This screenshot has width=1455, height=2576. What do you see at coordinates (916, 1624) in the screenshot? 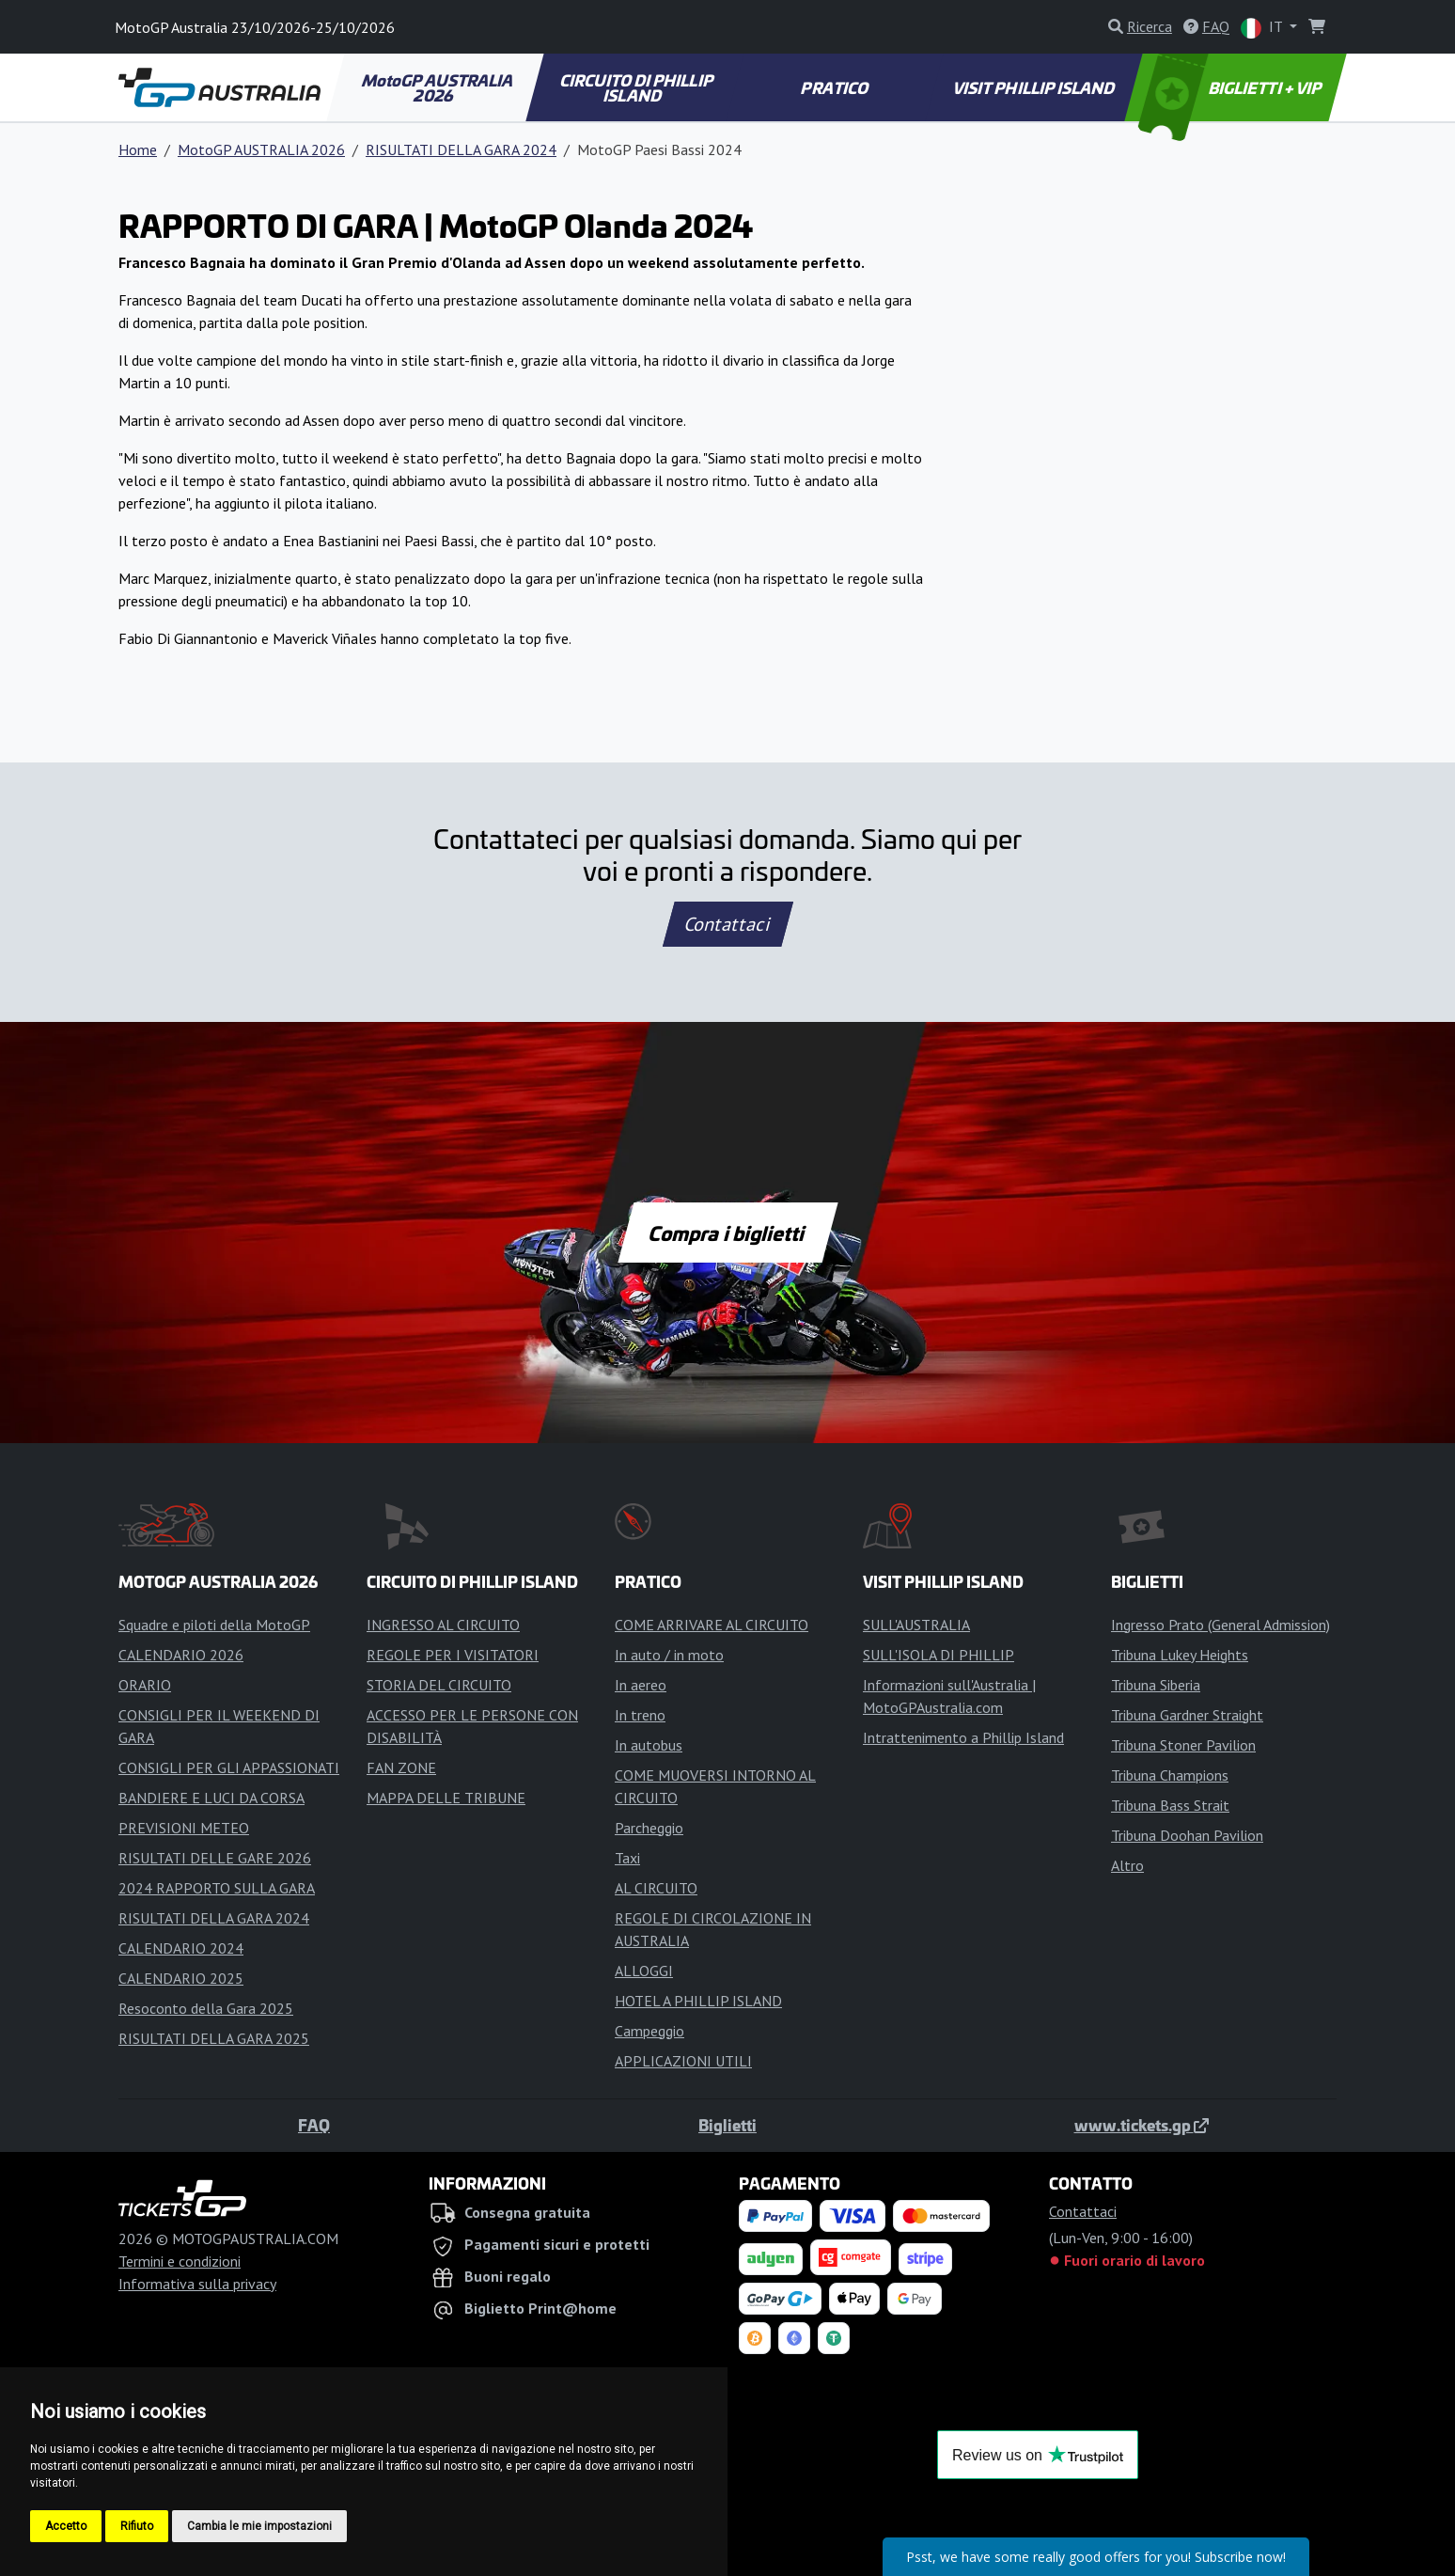
I see `SULL'AUSTRALIA` at bounding box center [916, 1624].